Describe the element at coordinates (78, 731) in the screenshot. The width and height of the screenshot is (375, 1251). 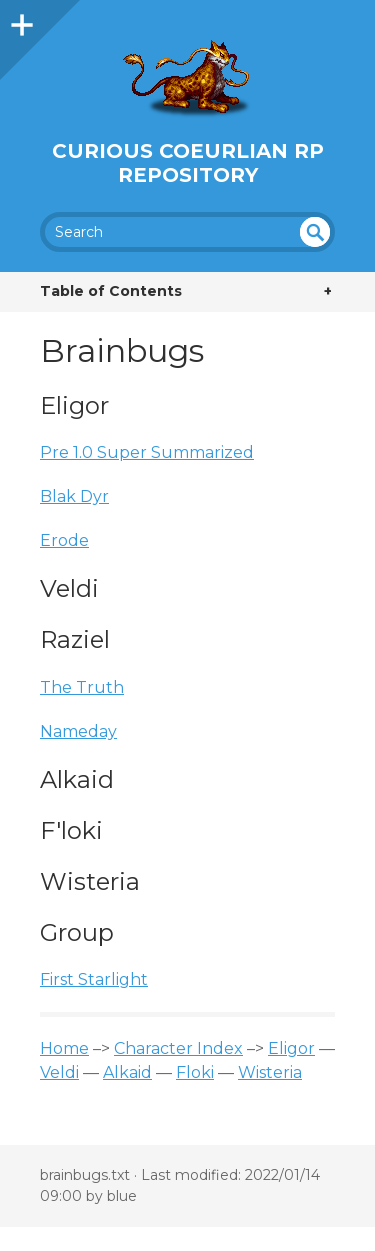
I see `Nameday` at that location.